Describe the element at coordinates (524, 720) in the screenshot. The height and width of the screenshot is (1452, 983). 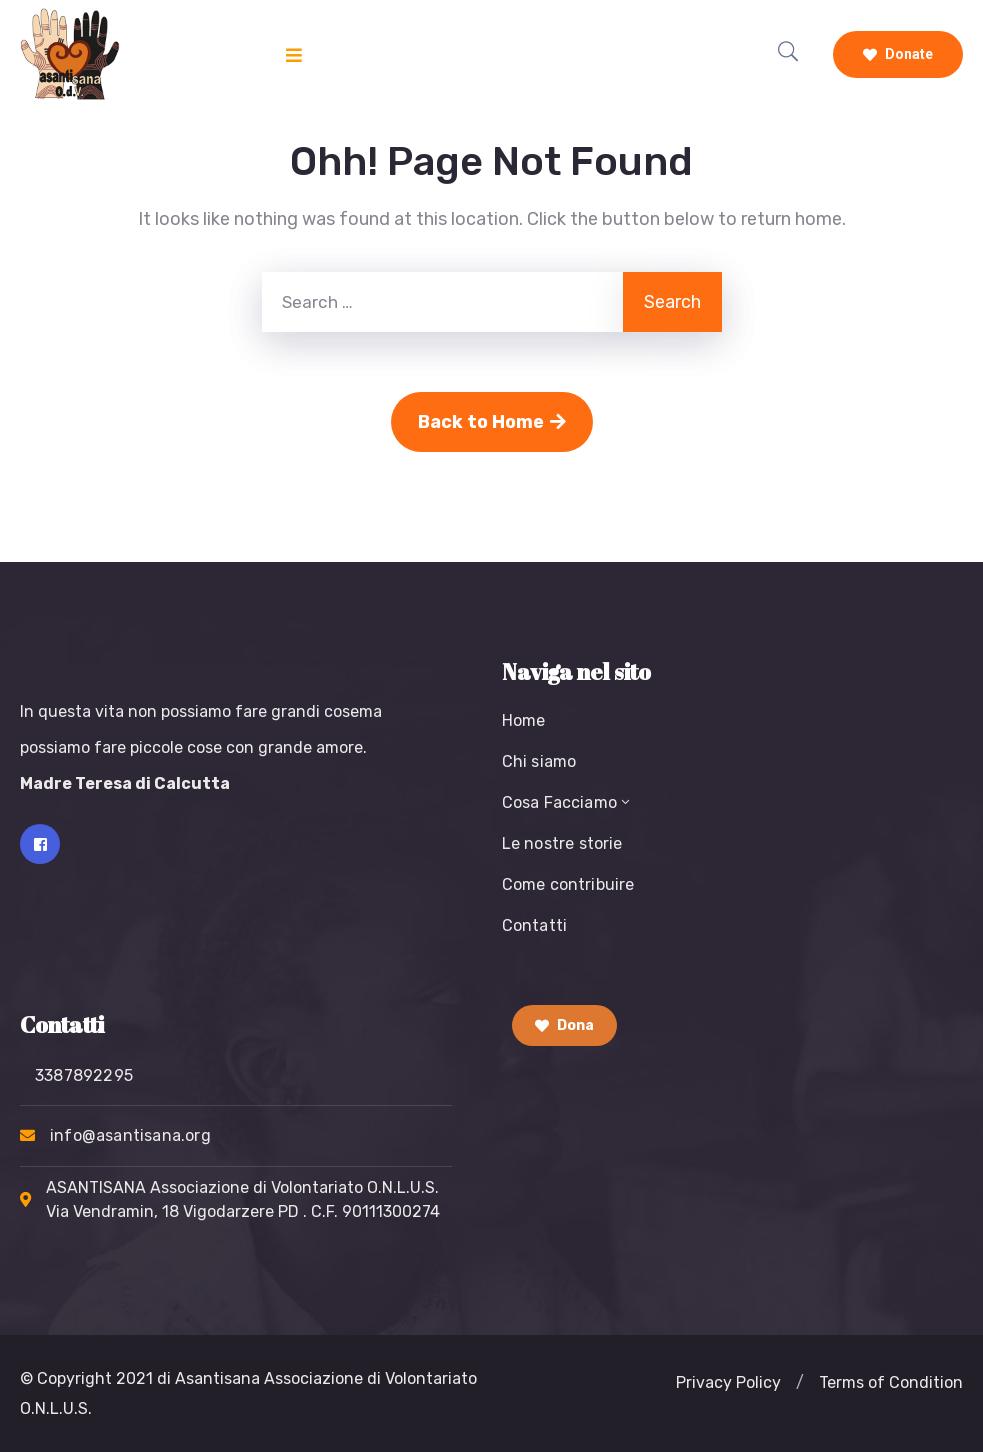
I see `Home` at that location.